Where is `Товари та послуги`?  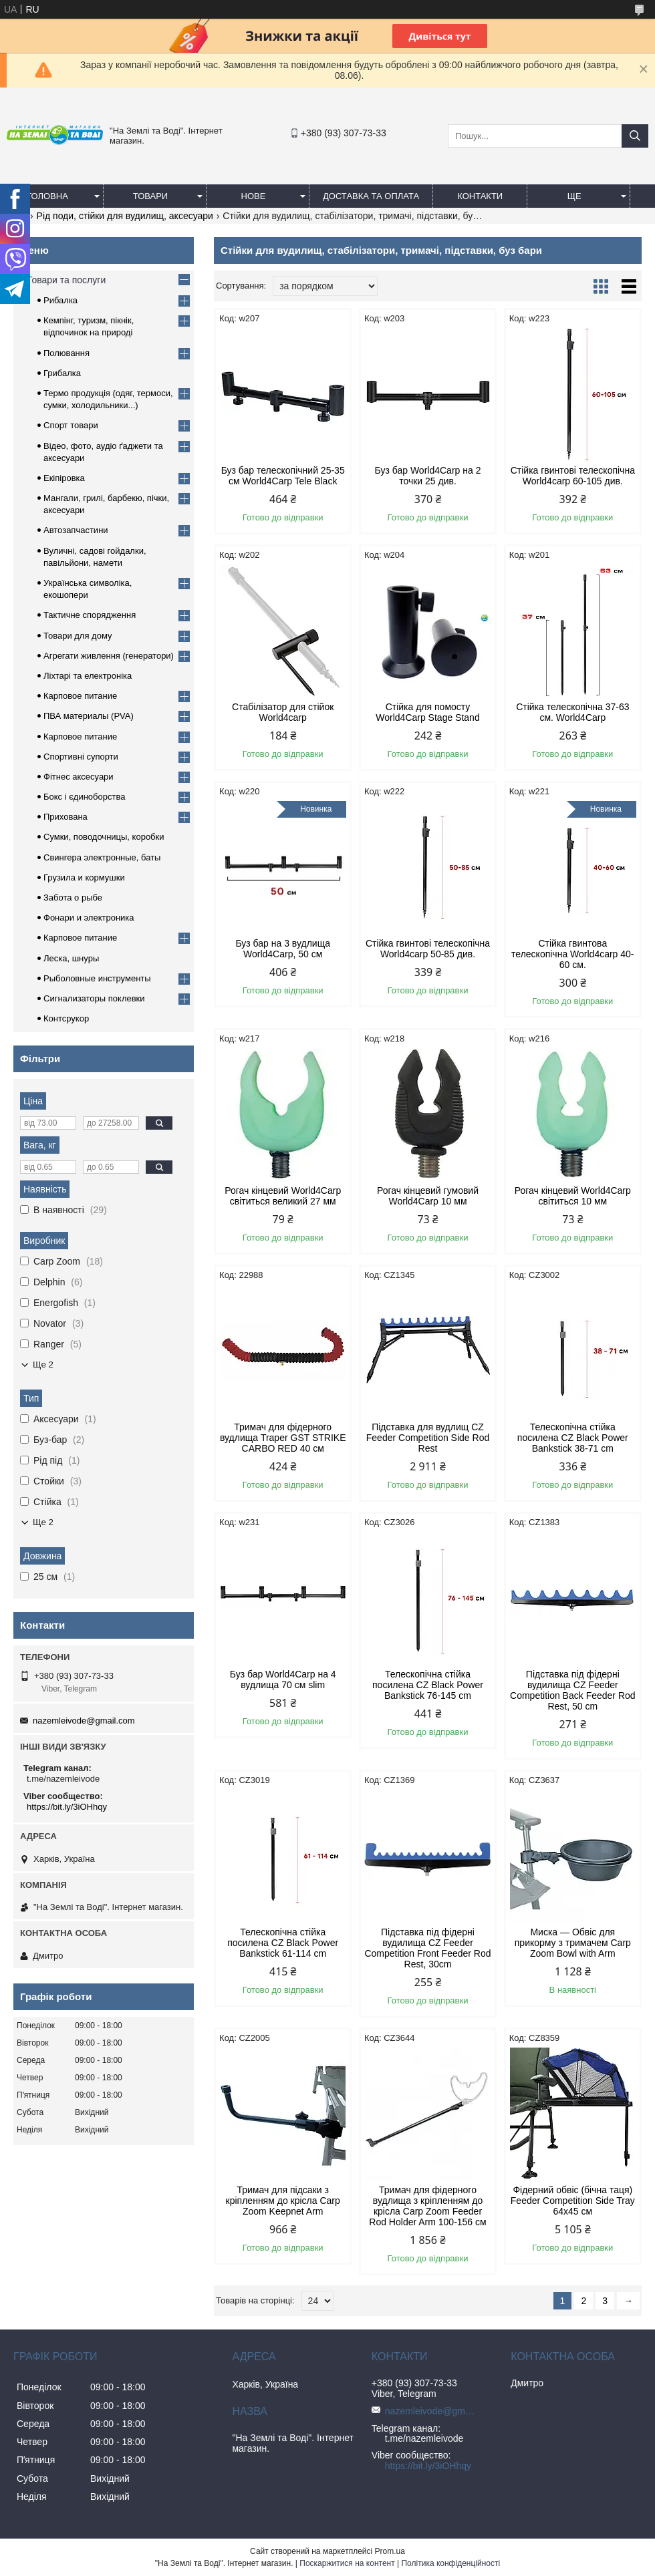 Товари та послуги is located at coordinates (66, 280).